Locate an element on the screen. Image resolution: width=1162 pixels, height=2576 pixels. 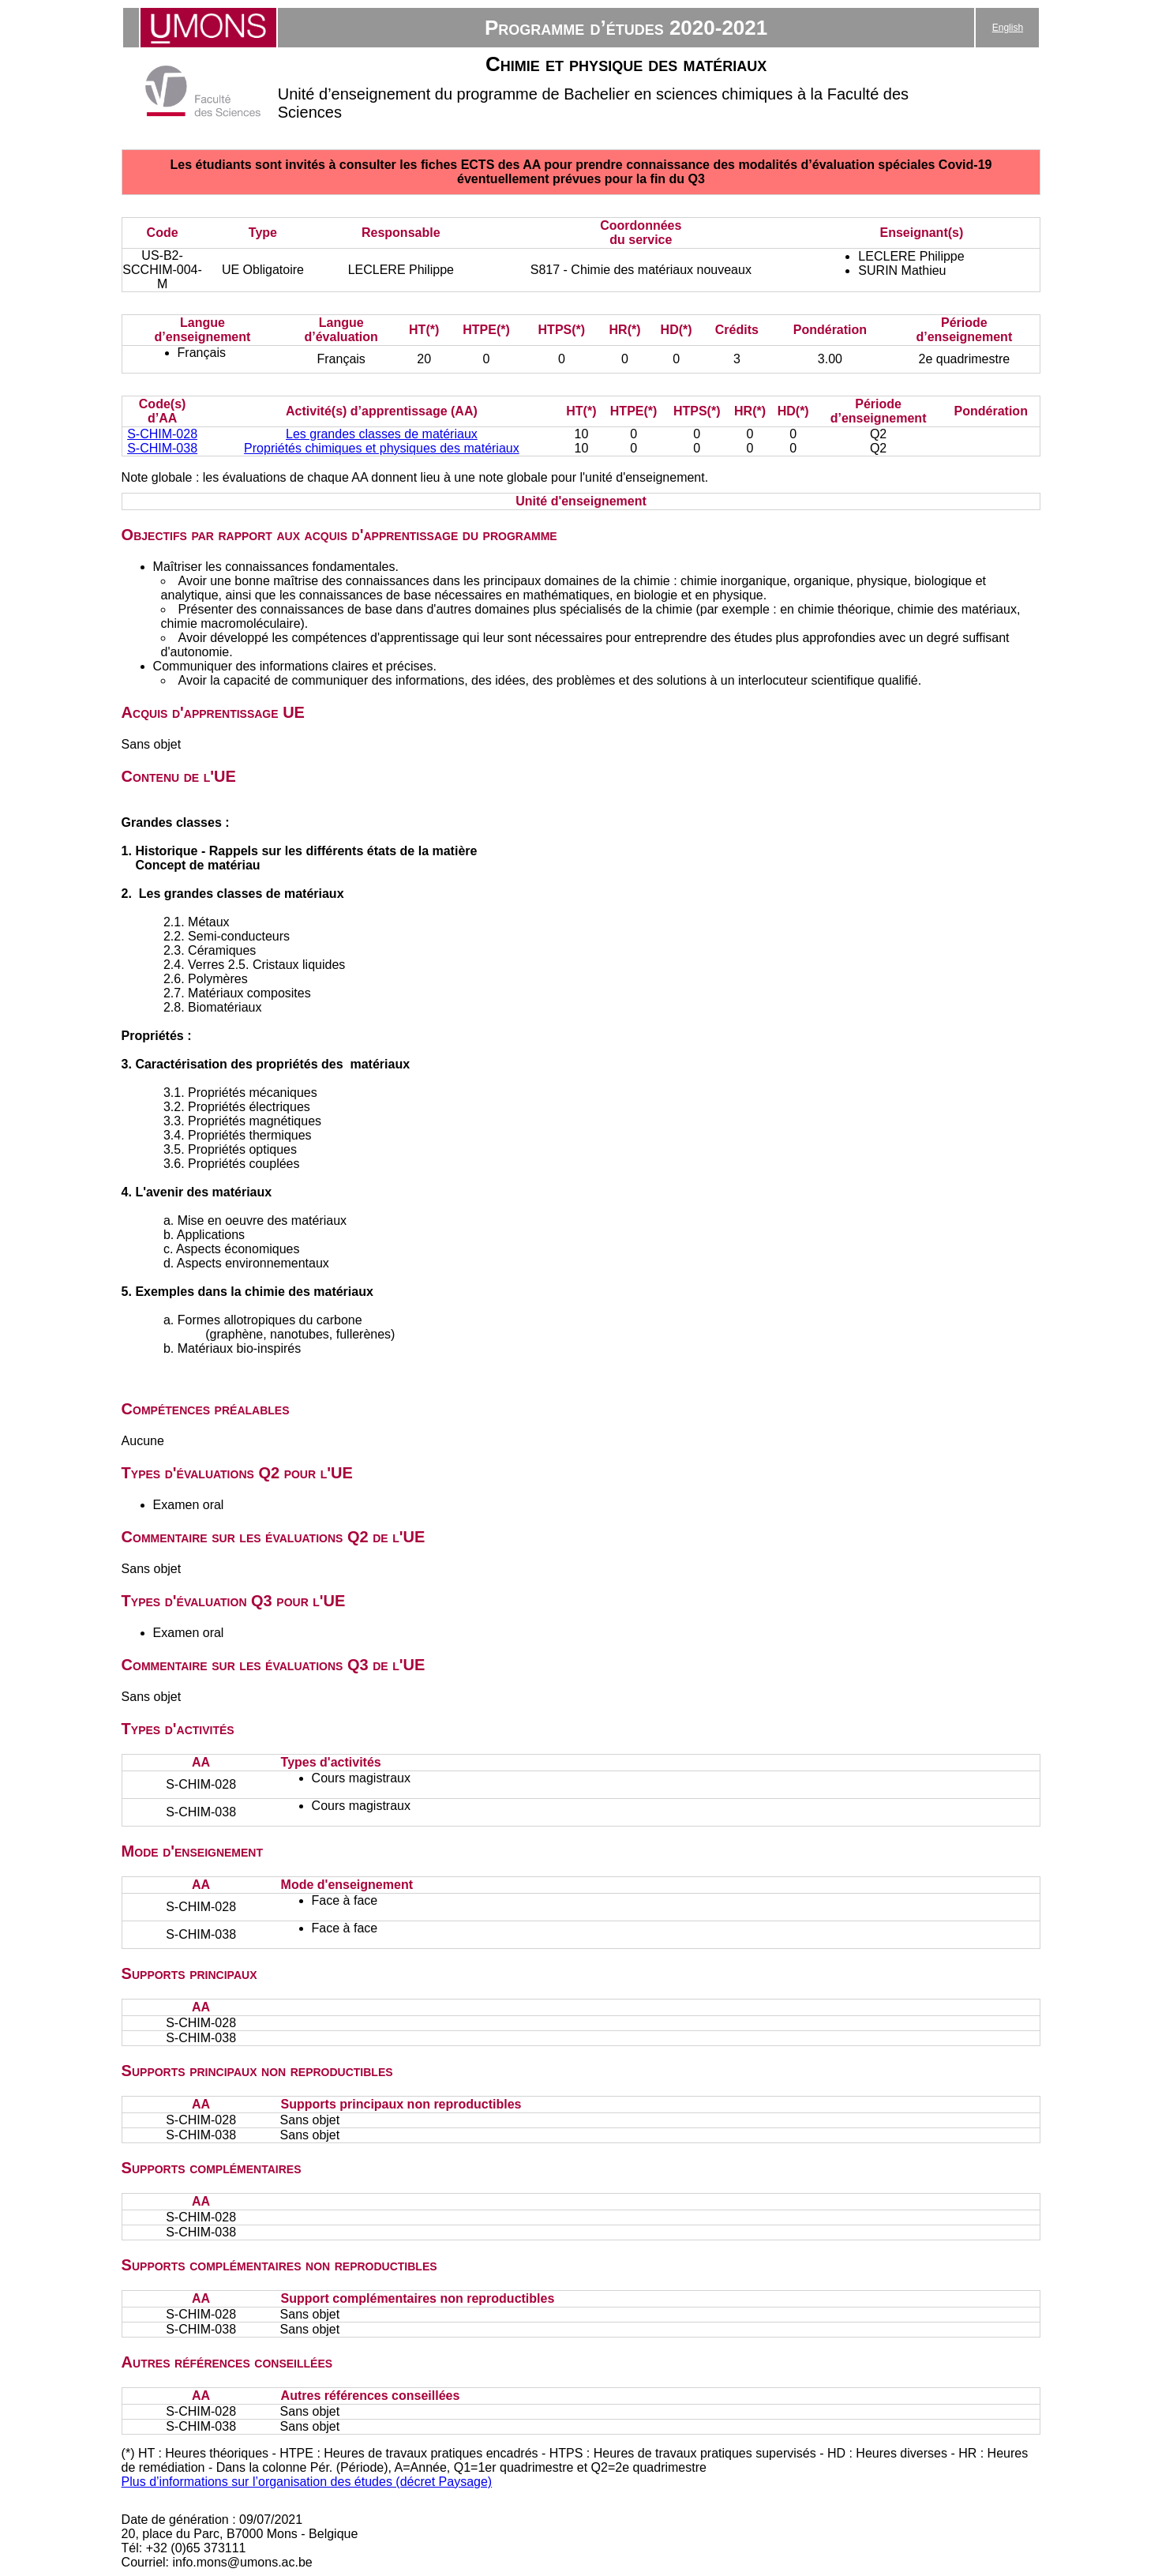
Plus d’informations sur l’organisation des études (décret Paysage) is located at coordinates (307, 2481).